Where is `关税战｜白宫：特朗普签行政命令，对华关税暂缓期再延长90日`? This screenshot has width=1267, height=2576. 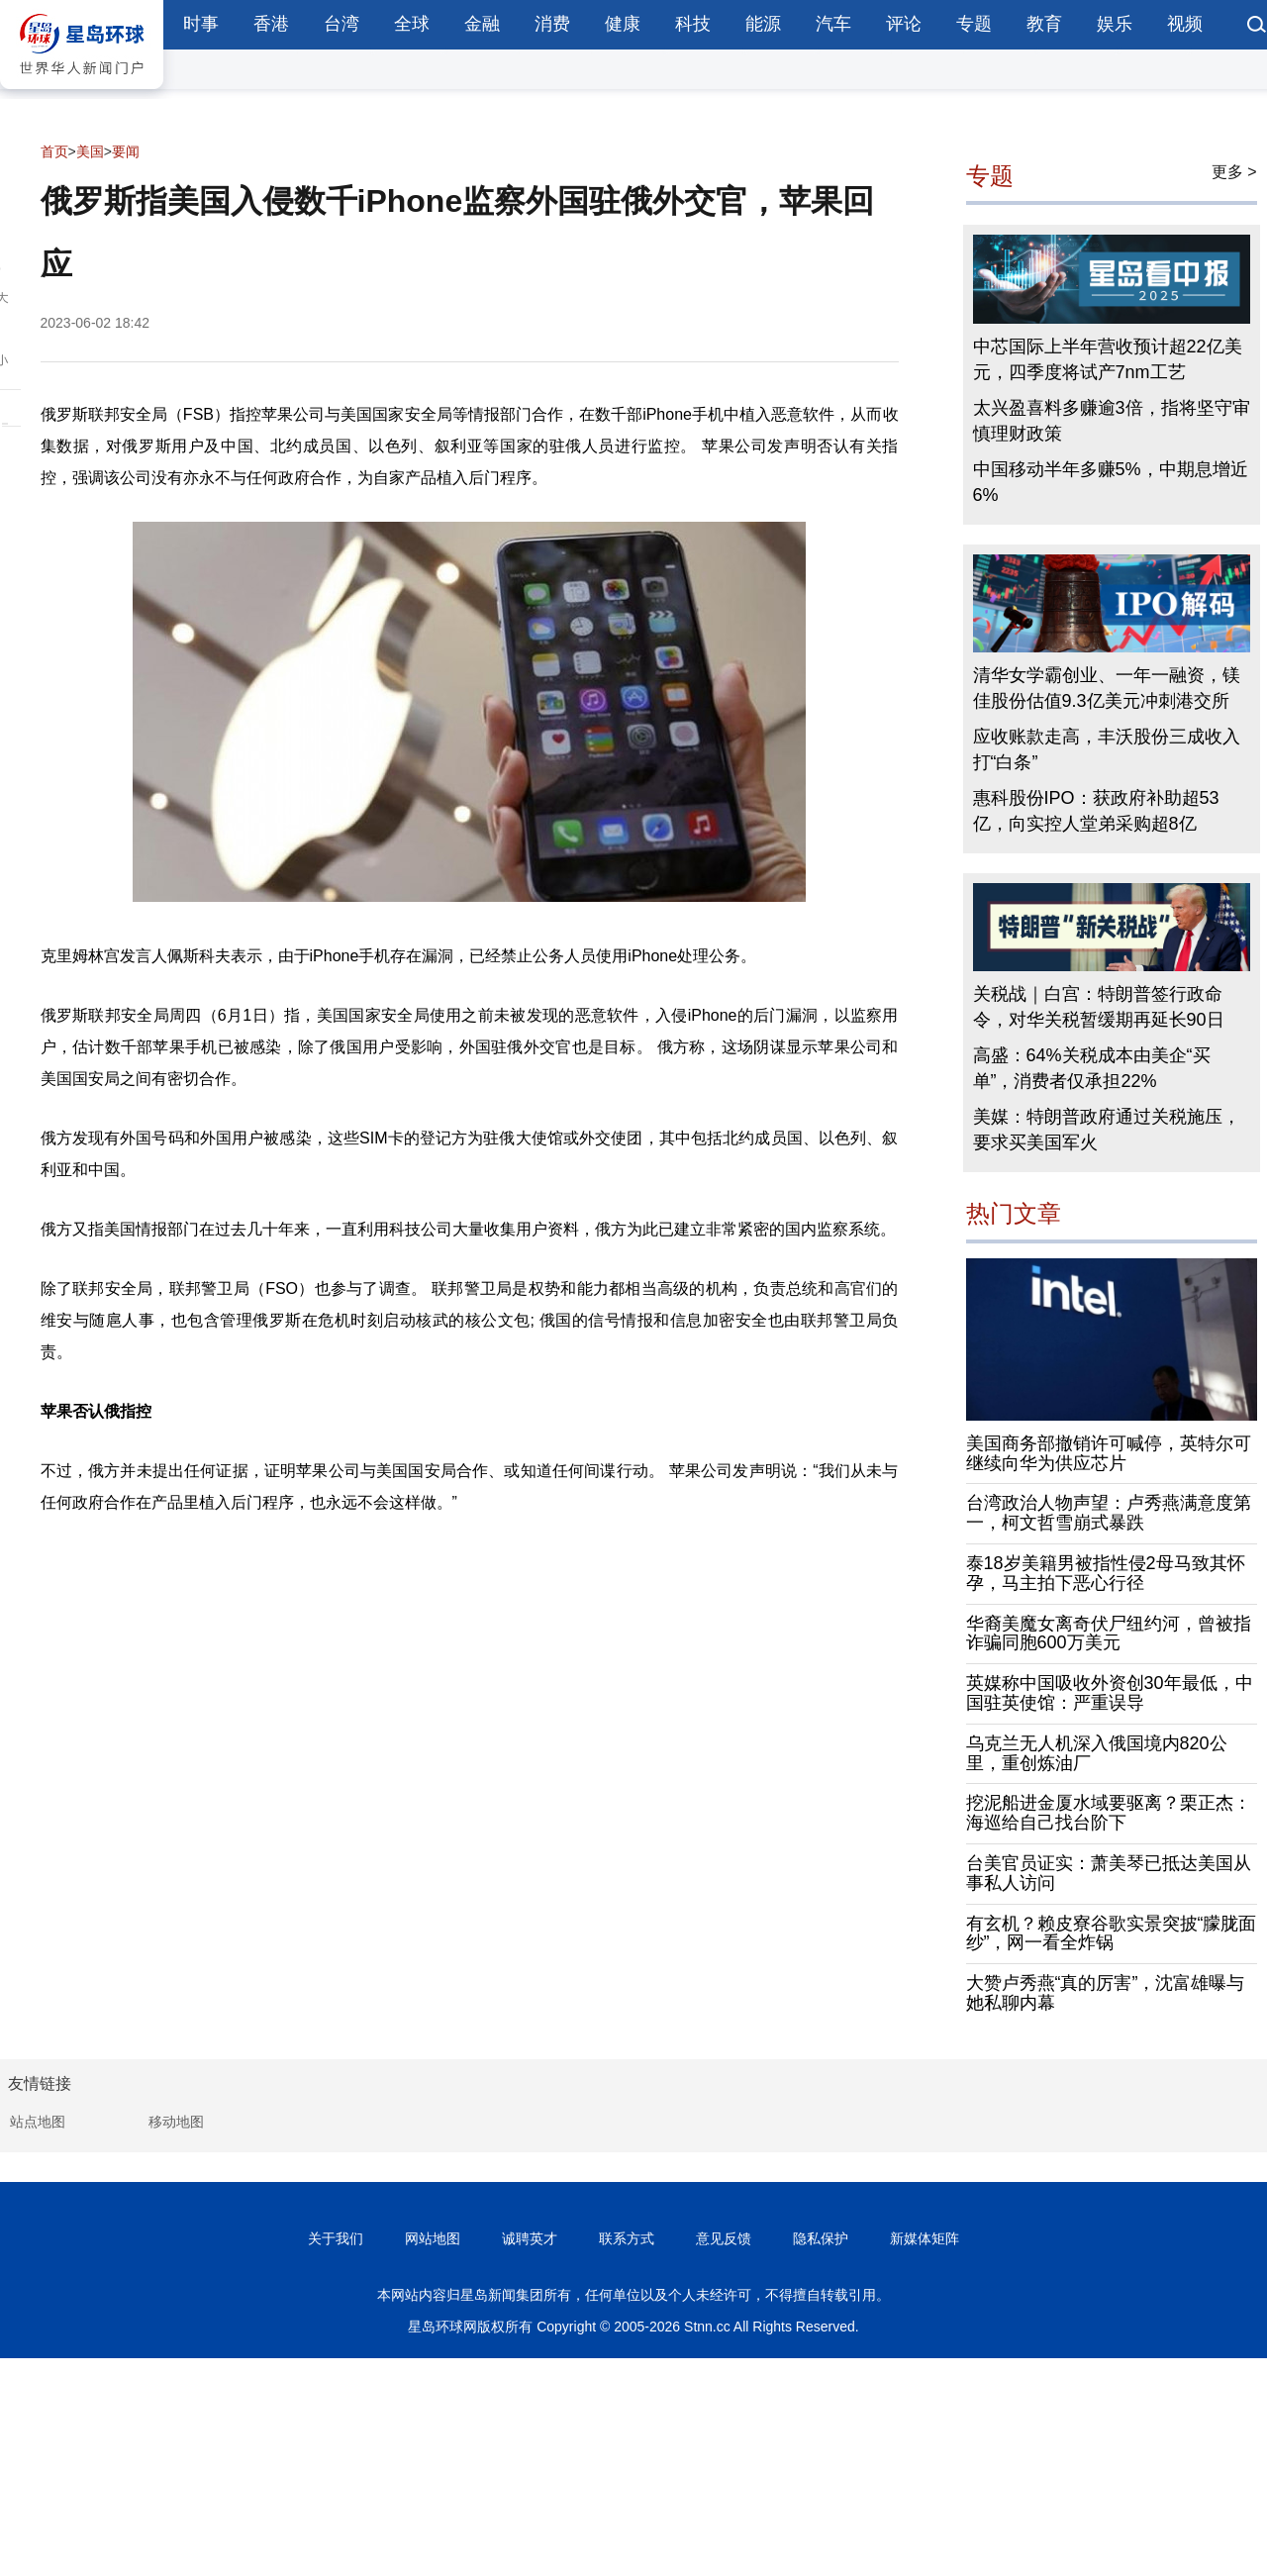 关税战｜白宫：特朗普签行政命令，对华关税暂缓期再延长90日 is located at coordinates (1098, 1007).